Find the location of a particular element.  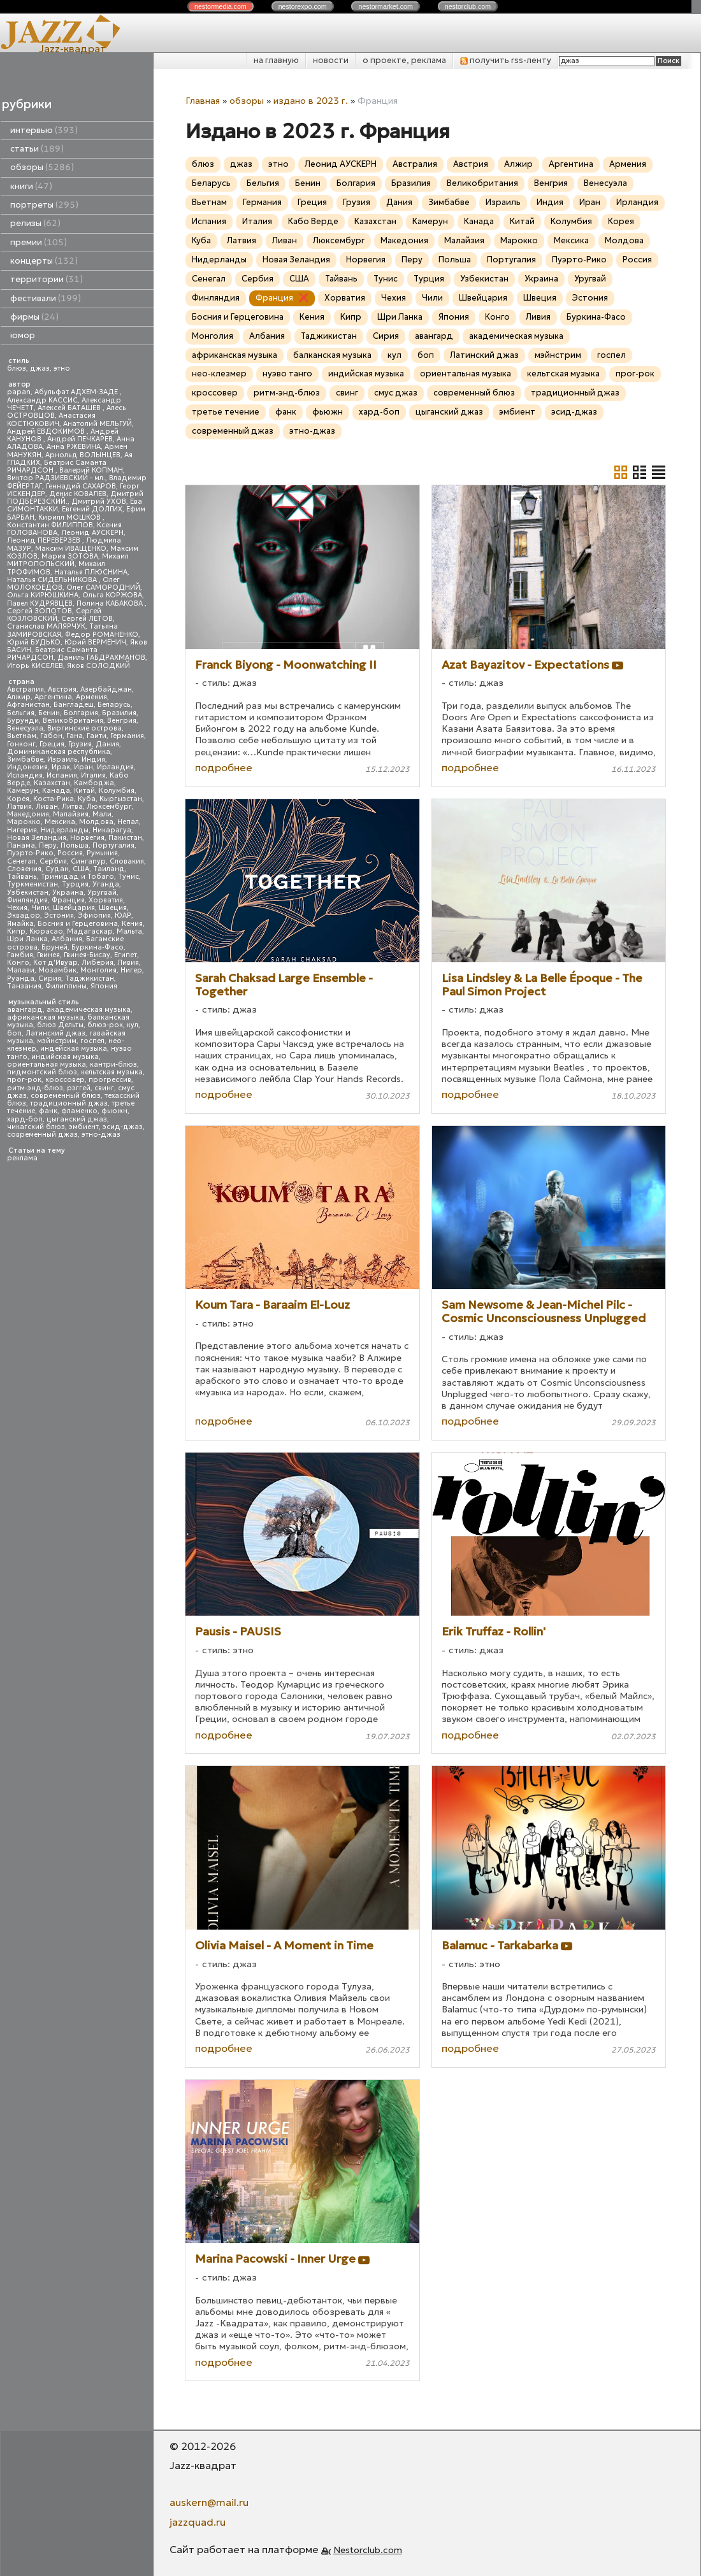

ритм-энд-блюз is located at coordinates (35, 1088).